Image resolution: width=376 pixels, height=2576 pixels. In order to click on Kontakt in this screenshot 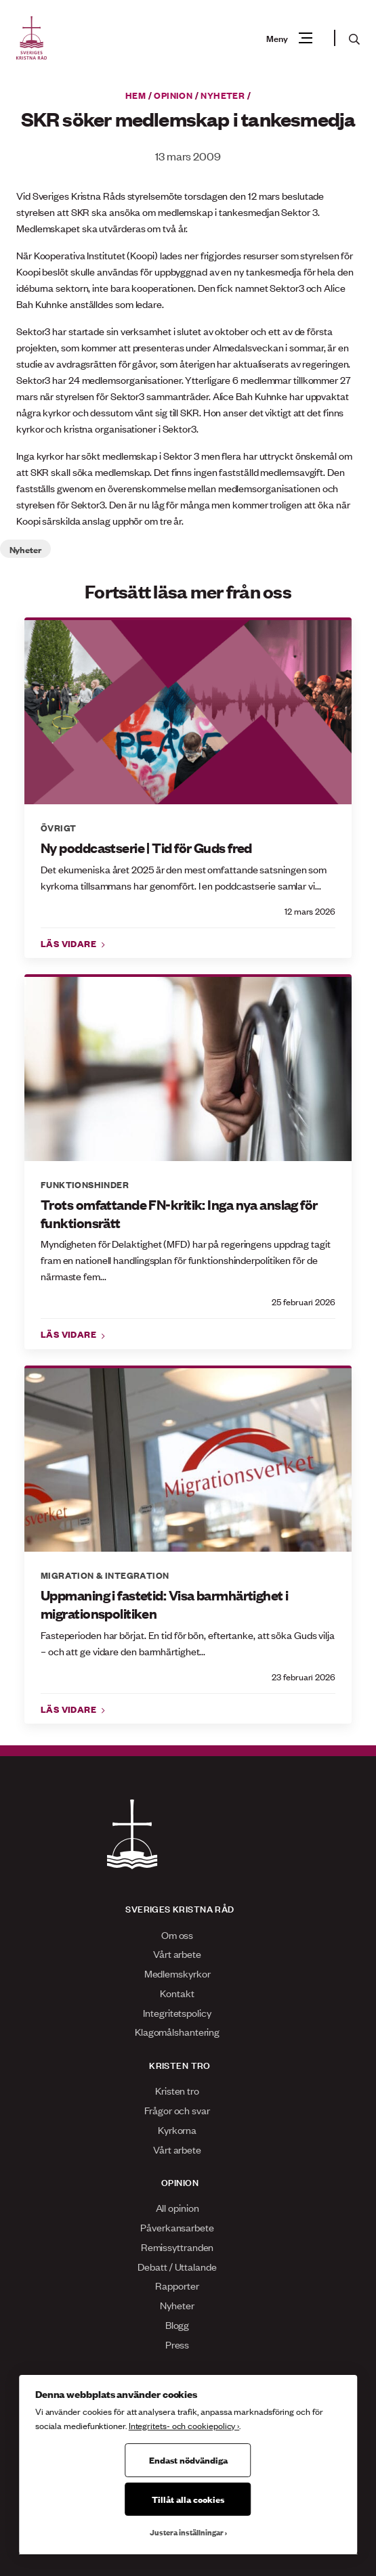, I will do `click(177, 1993)`.